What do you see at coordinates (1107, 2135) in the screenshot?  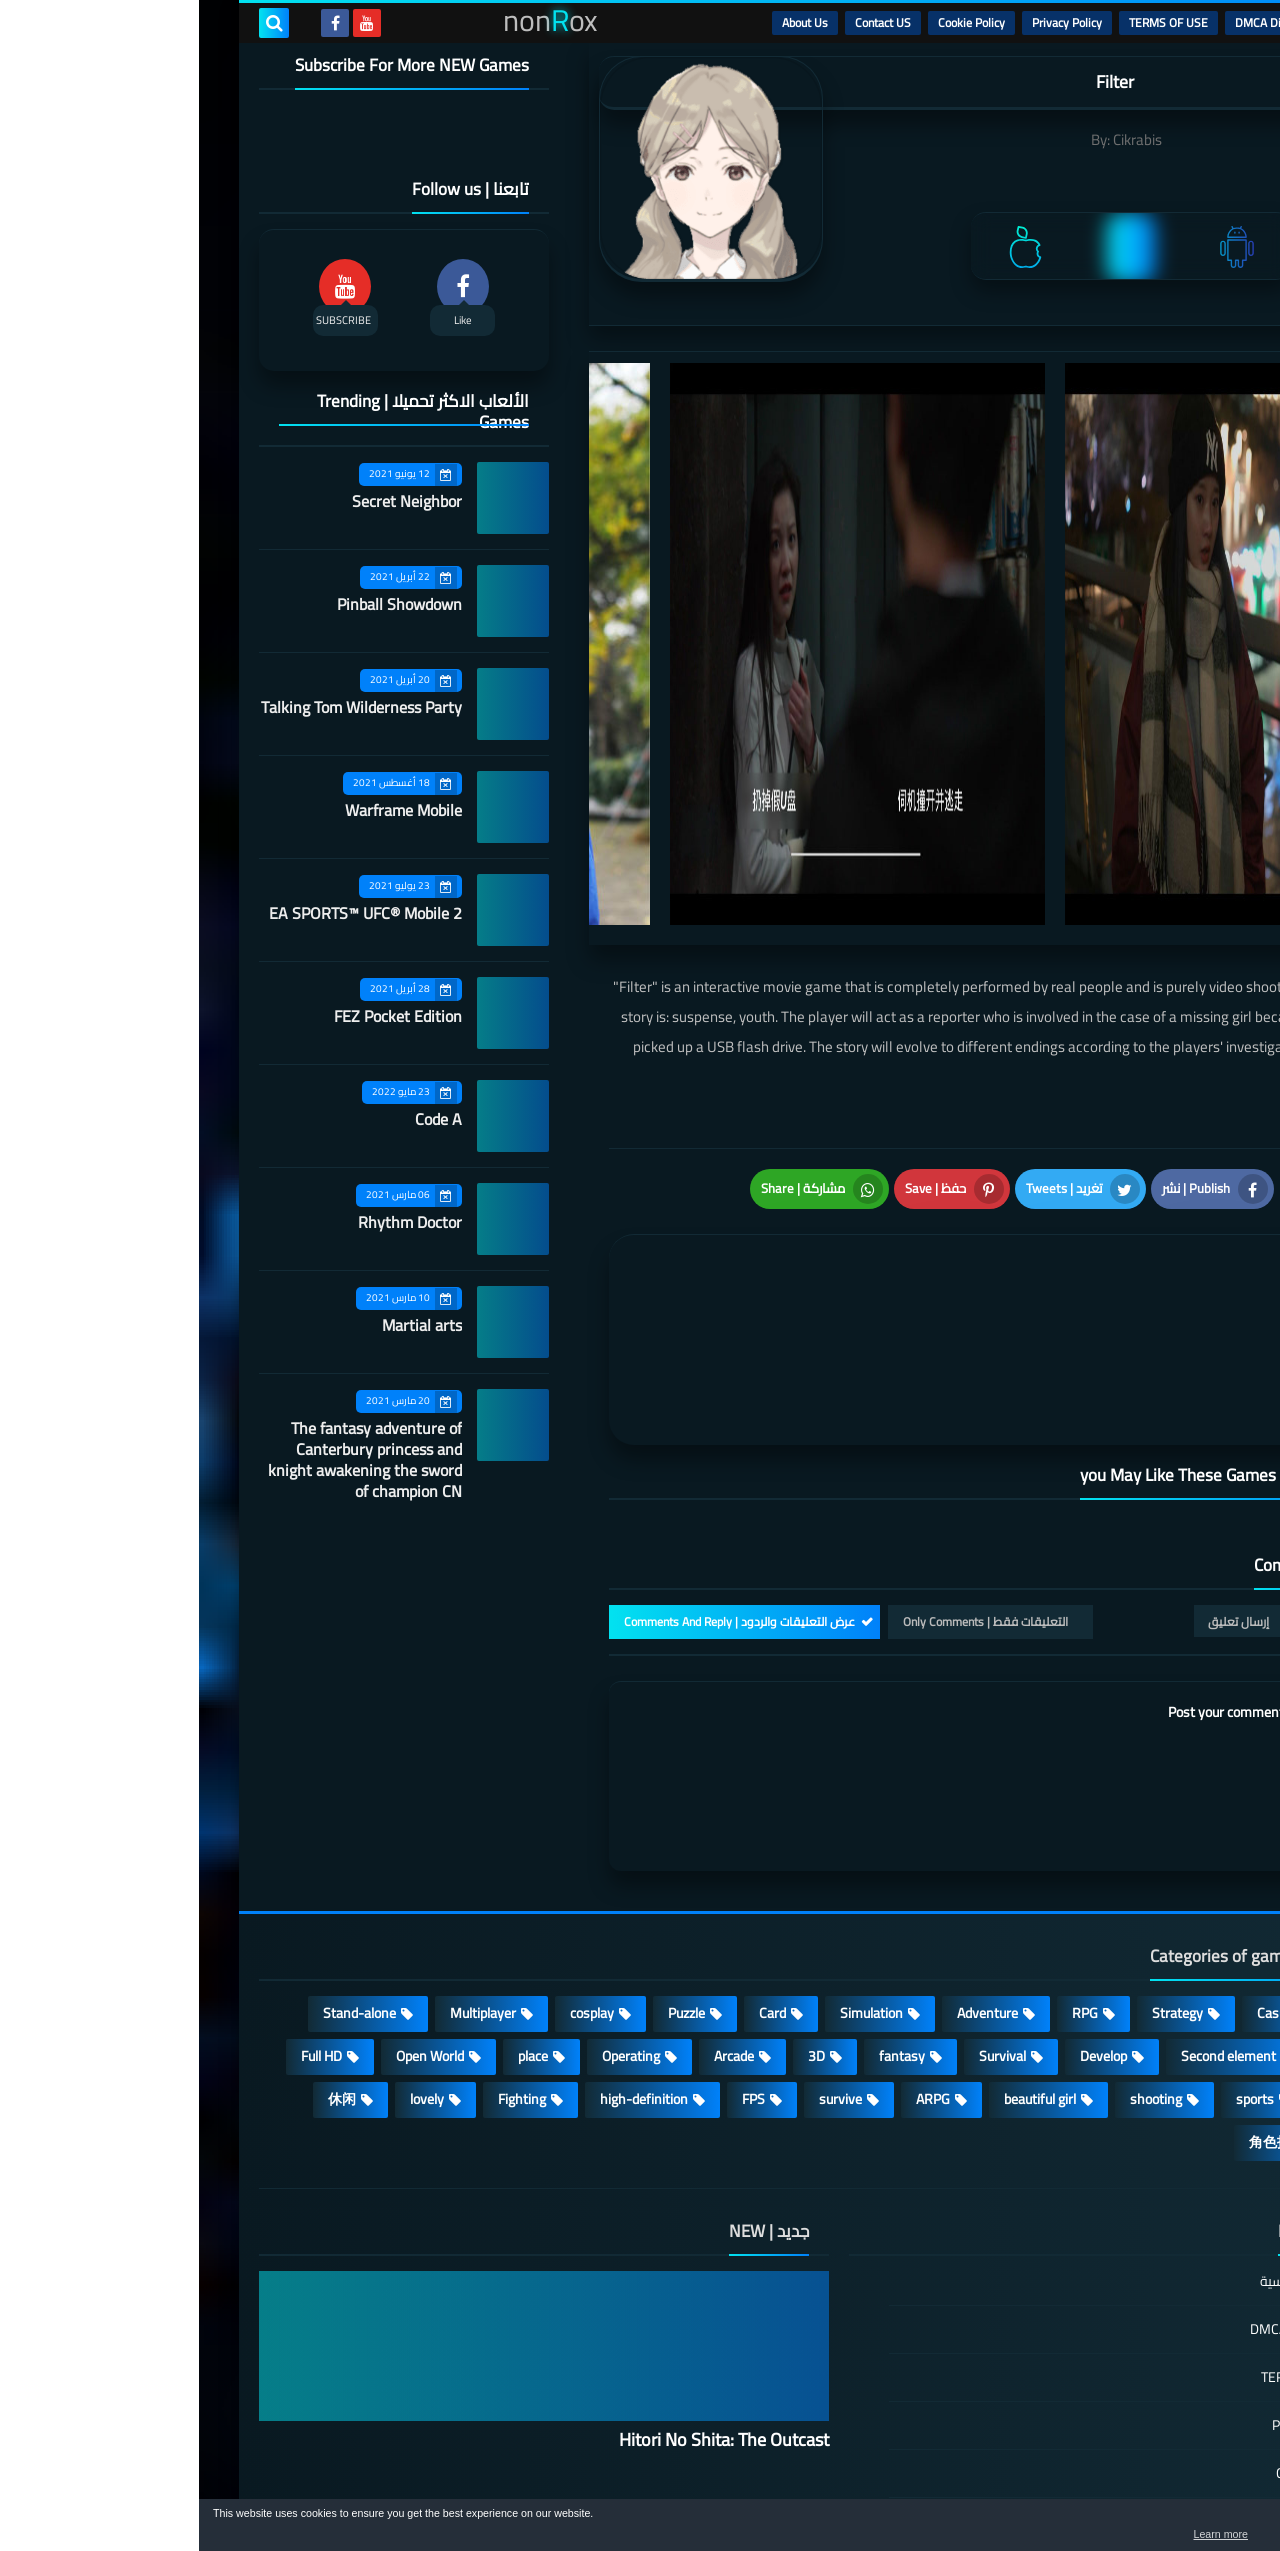 I see `الصفحة الرئيسية` at bounding box center [1107, 2135].